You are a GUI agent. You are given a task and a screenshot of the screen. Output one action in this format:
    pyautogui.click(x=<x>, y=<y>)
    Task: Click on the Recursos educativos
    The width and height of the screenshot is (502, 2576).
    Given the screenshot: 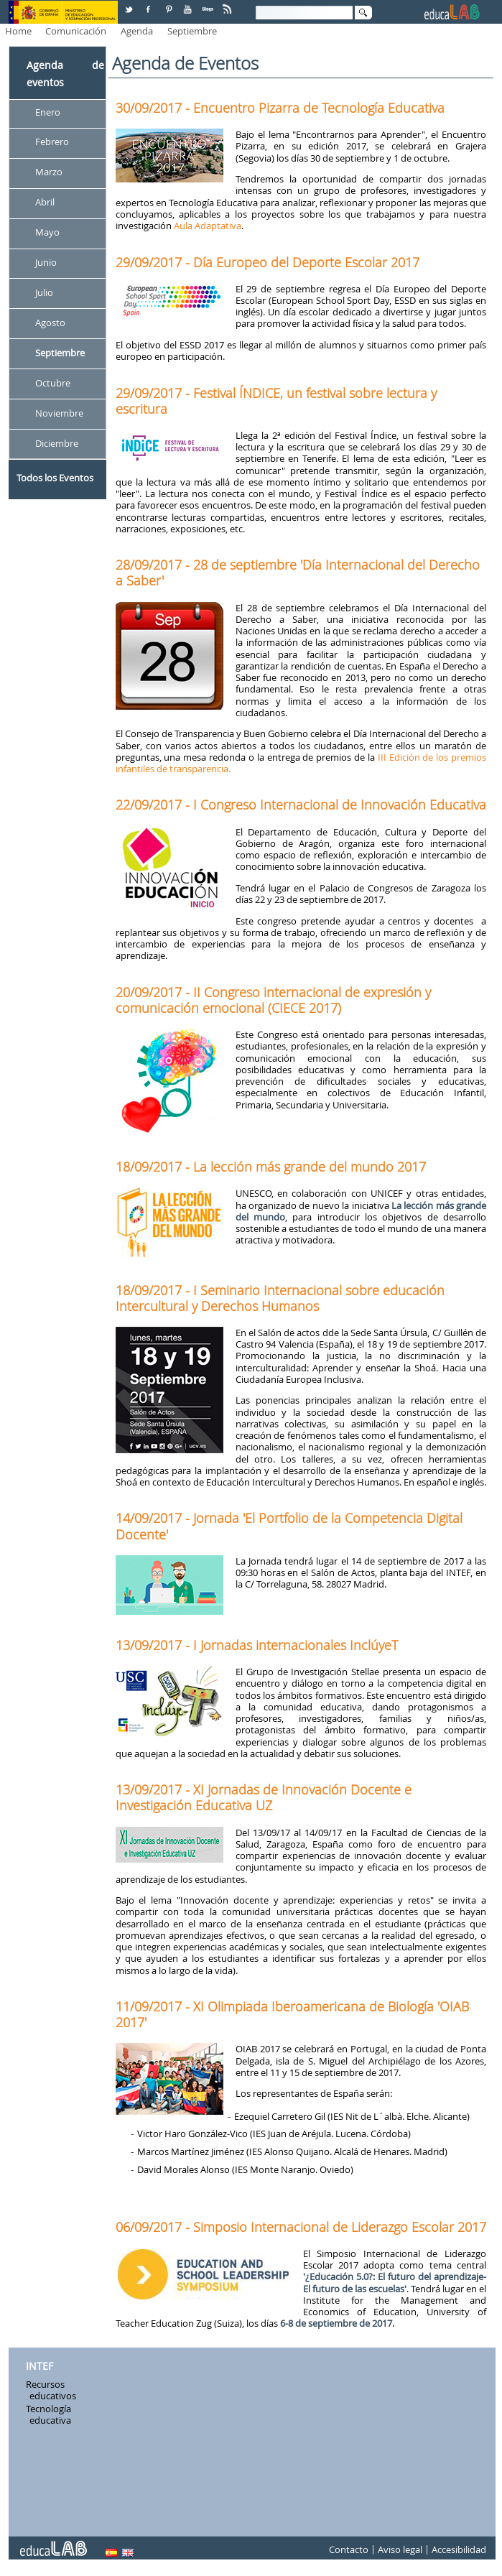 What is the action you would take?
    pyautogui.click(x=51, y=2390)
    